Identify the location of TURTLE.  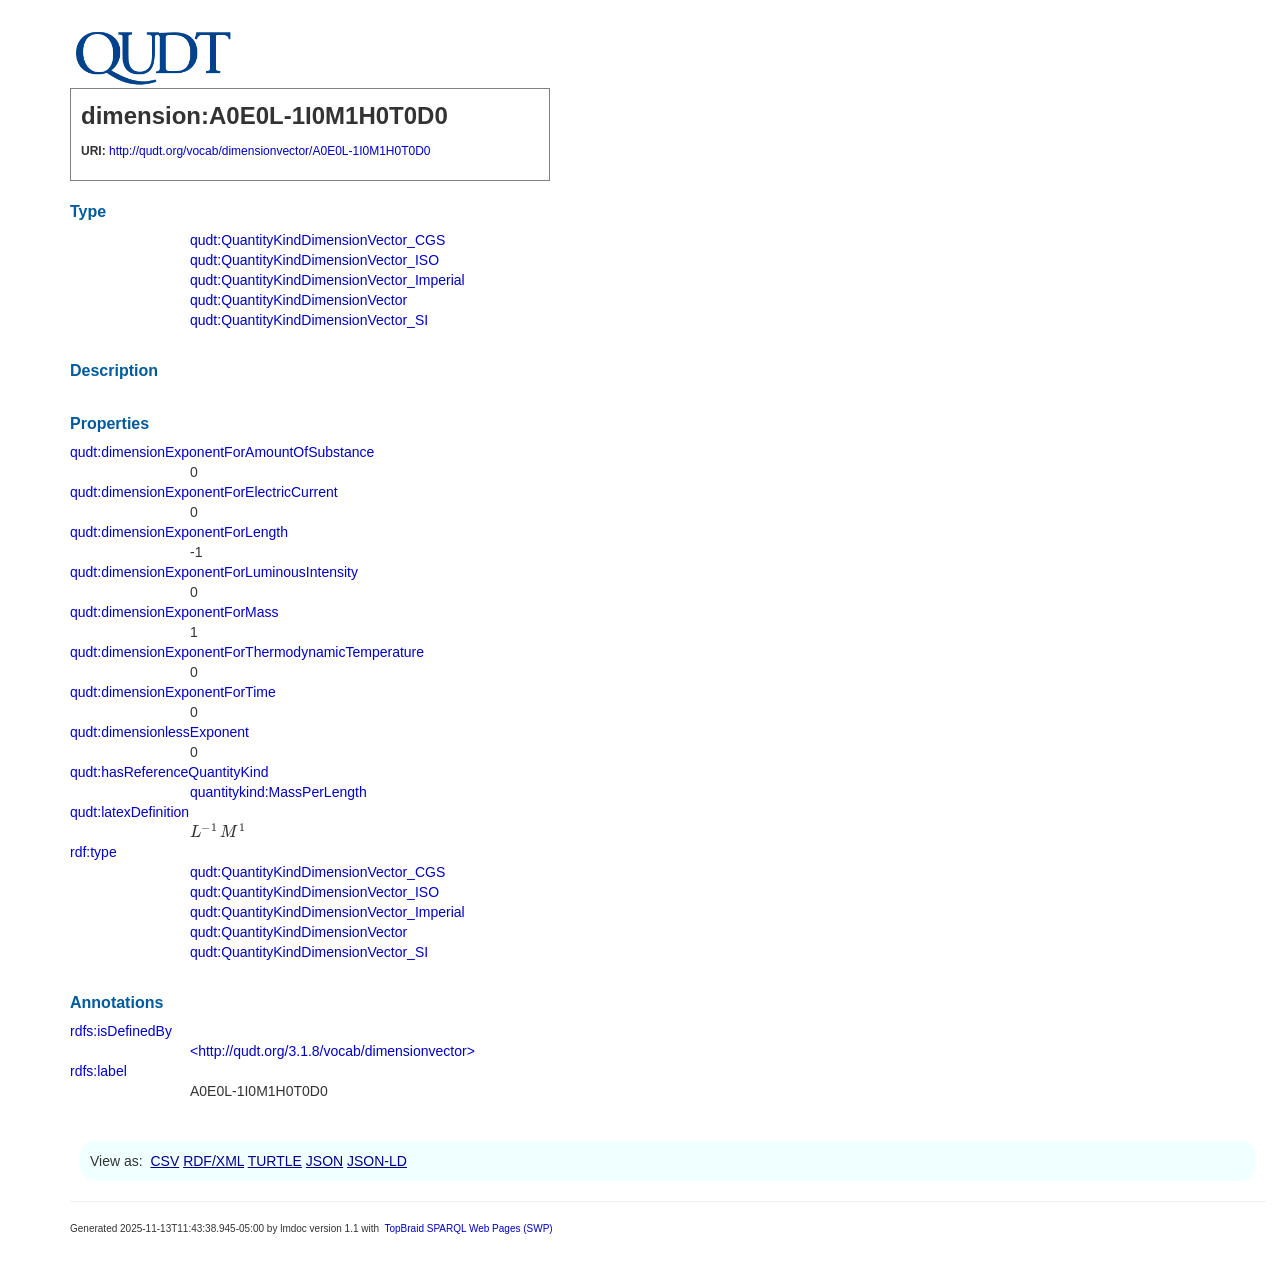
(275, 1161).